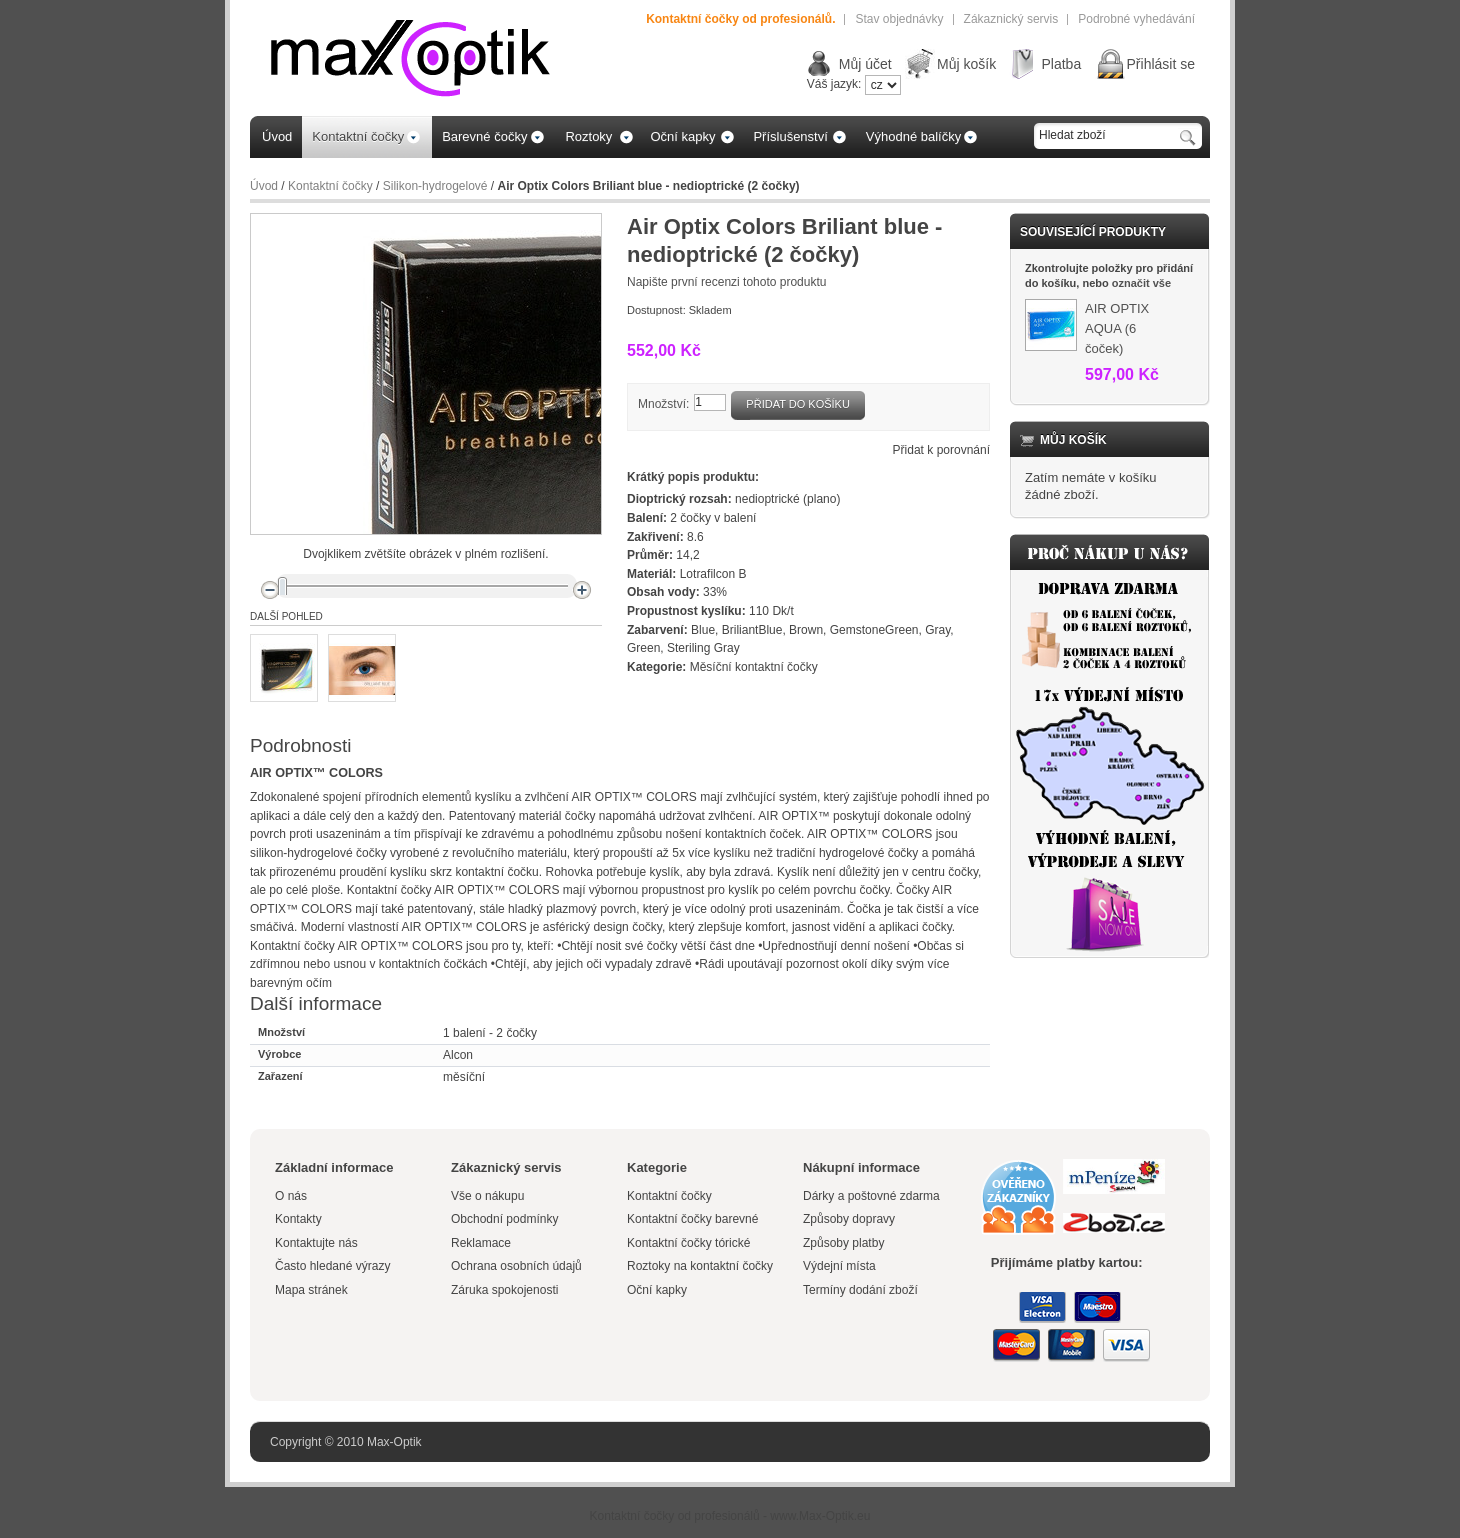 Image resolution: width=1460 pixels, height=1538 pixels. What do you see at coordinates (1061, 64) in the screenshot?
I see `Platba` at bounding box center [1061, 64].